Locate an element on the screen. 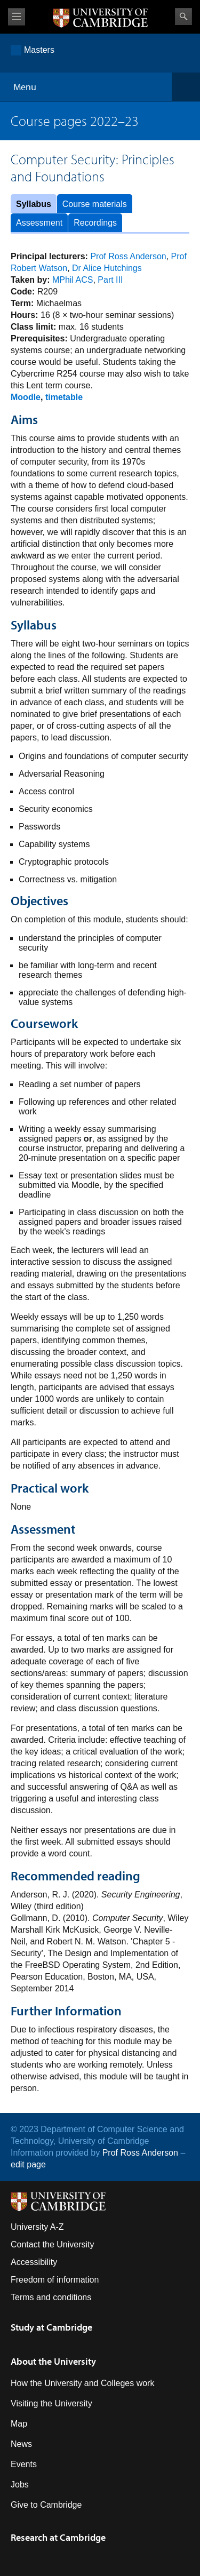  Map is located at coordinates (19, 2423).